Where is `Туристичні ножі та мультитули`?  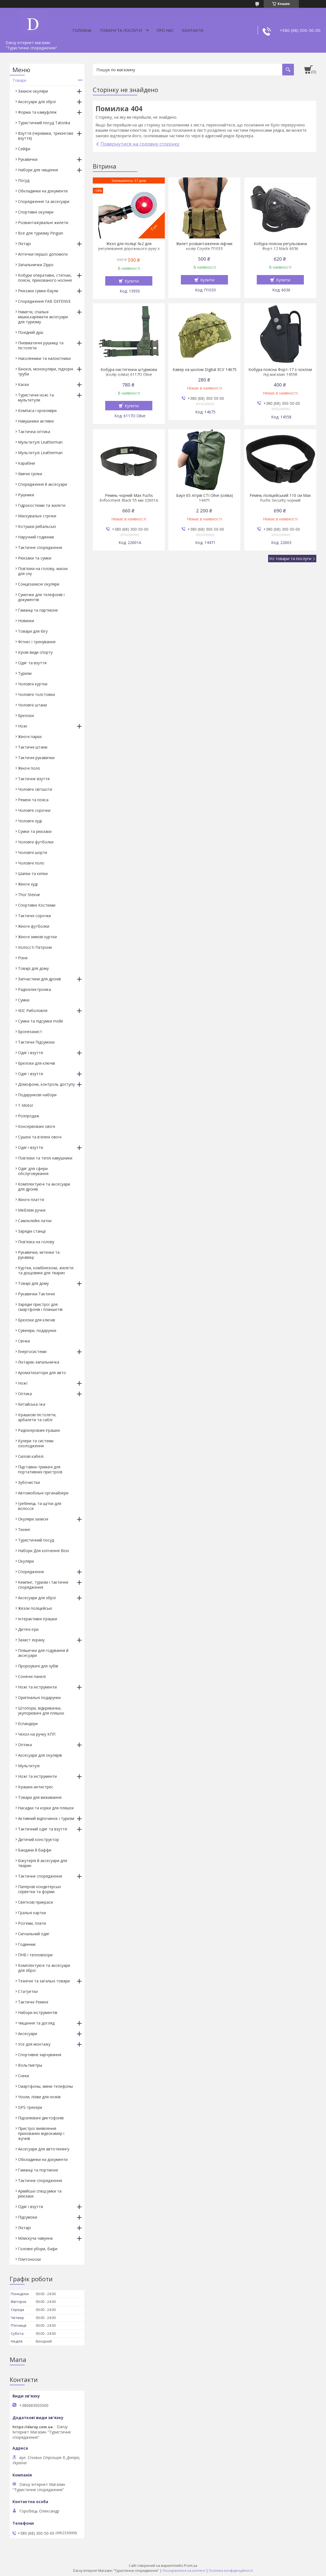
Туристичні ножі та мультитули is located at coordinates (36, 397).